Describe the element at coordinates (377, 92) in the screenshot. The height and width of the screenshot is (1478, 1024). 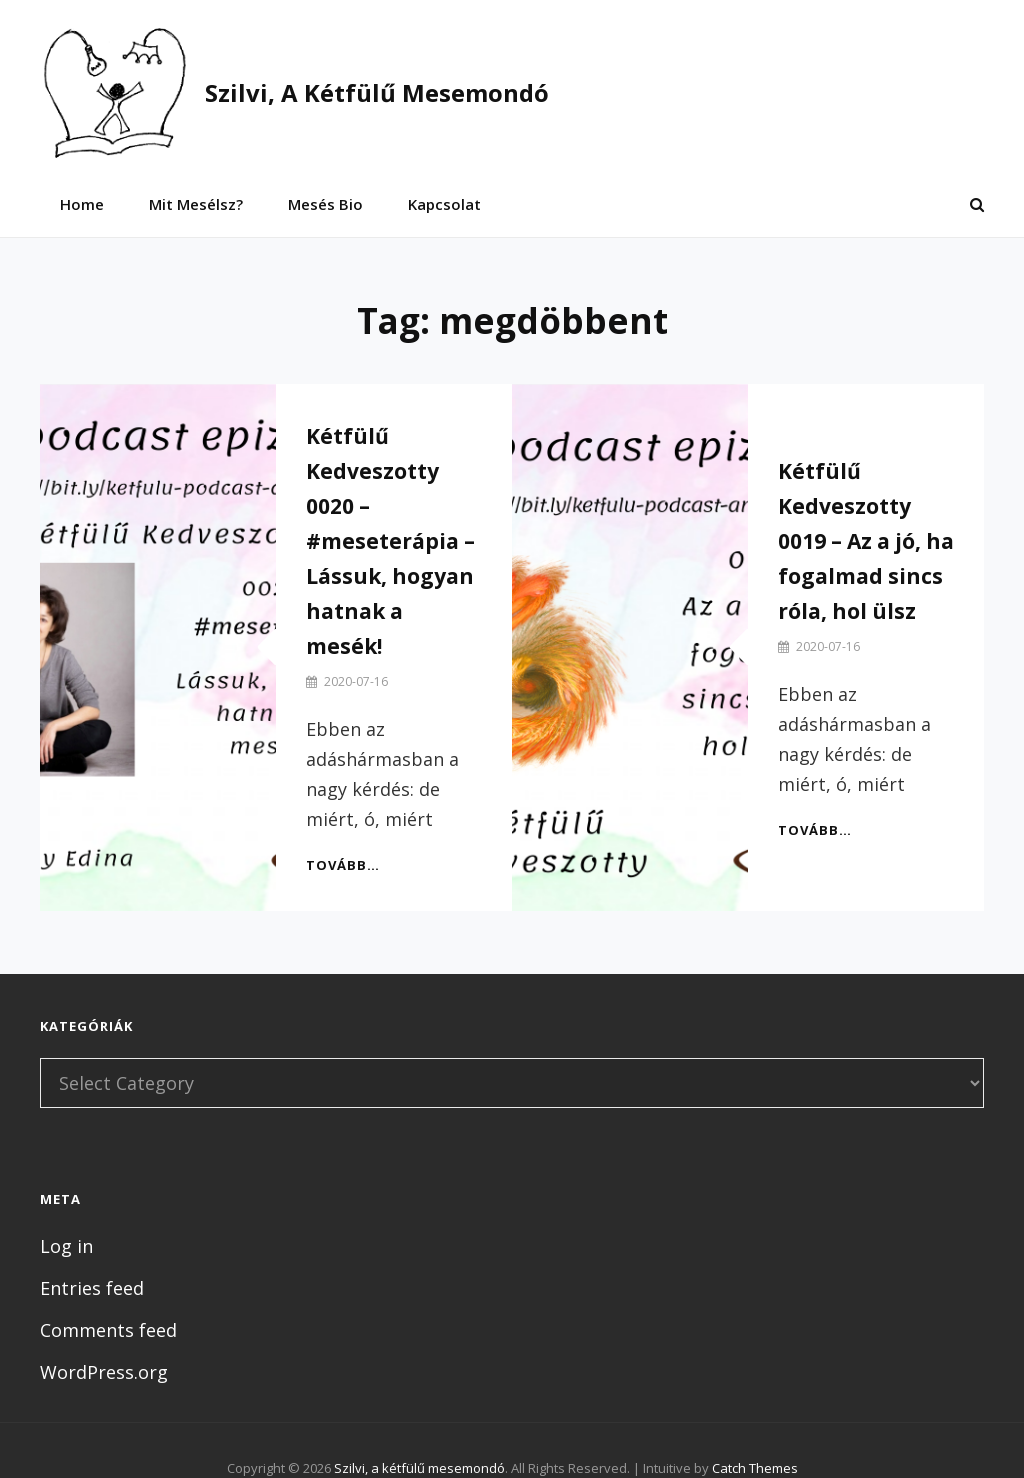
I see `Szilvi, a kétfülű mesemondó` at that location.